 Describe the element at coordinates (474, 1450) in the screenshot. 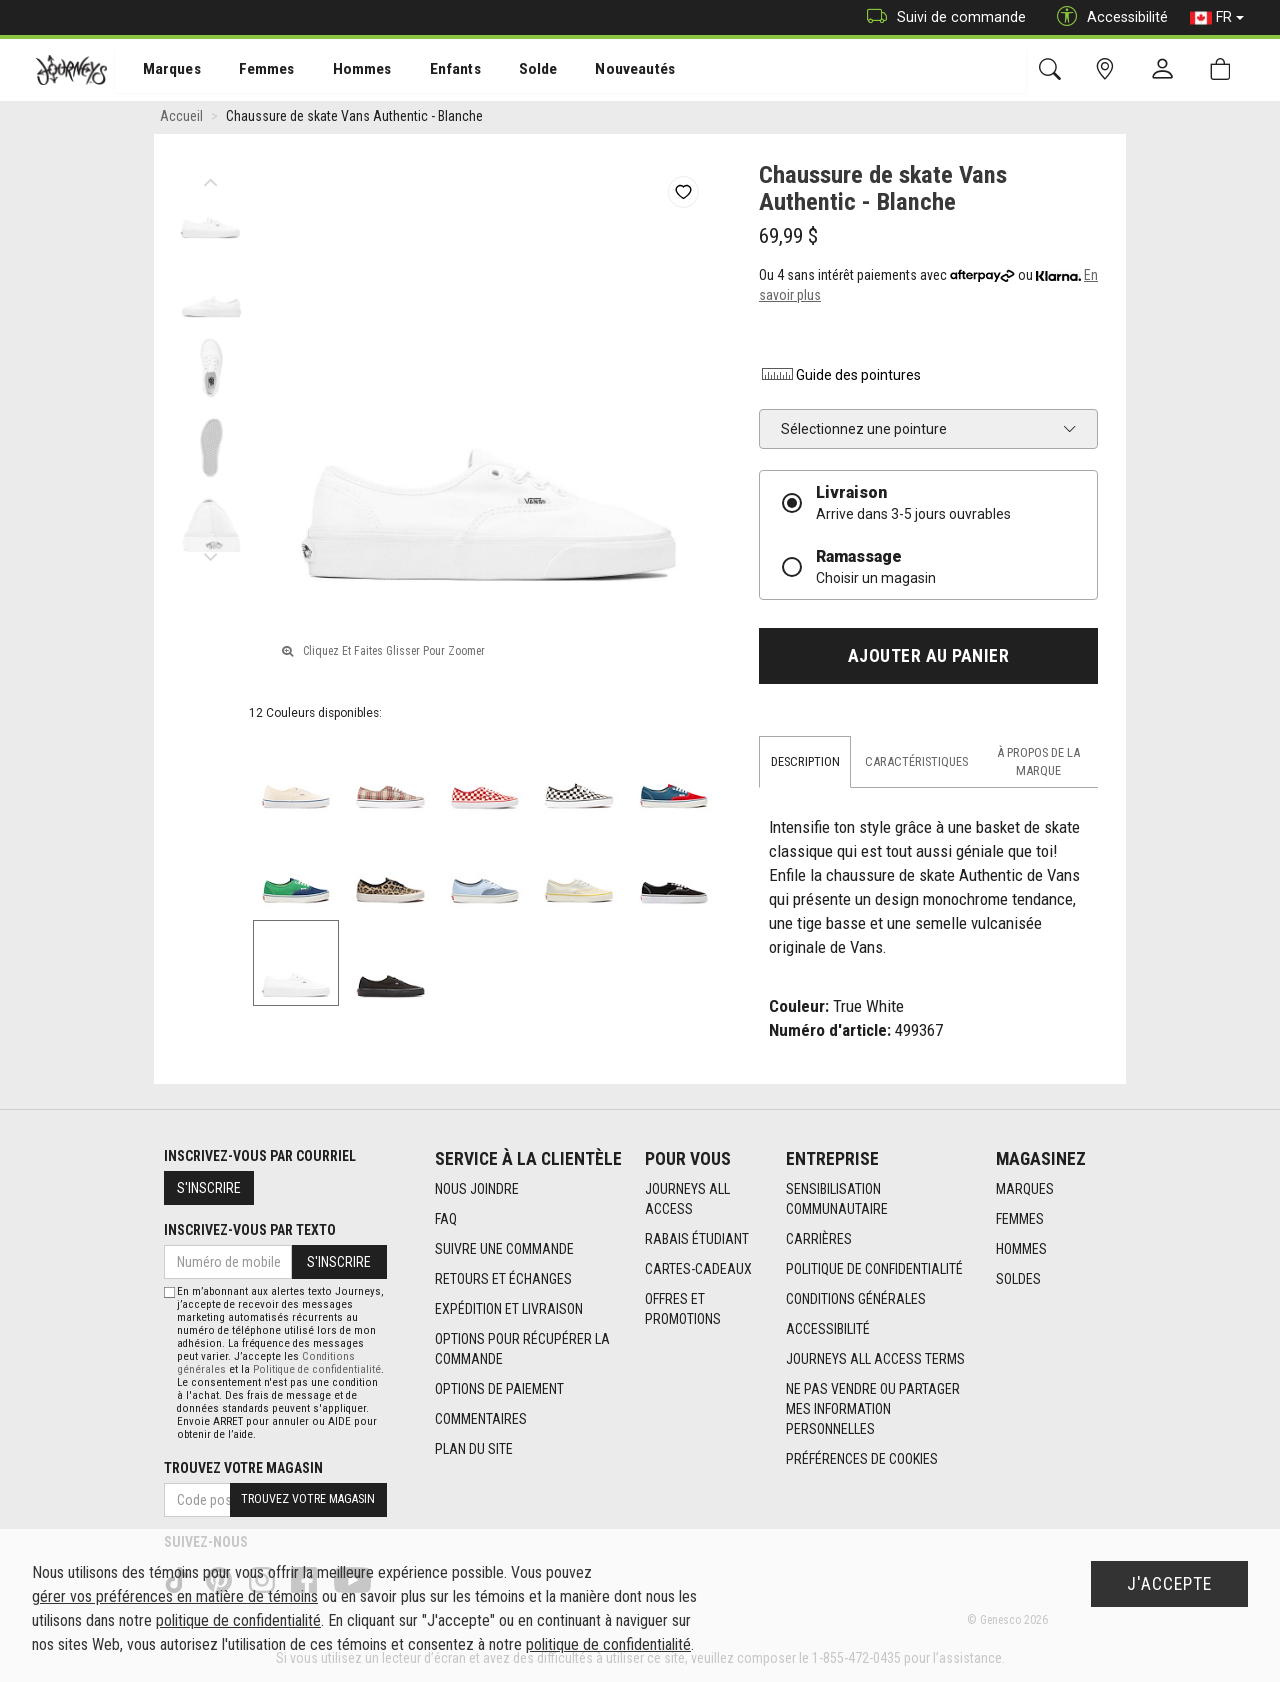

I see `Plan du site` at that location.